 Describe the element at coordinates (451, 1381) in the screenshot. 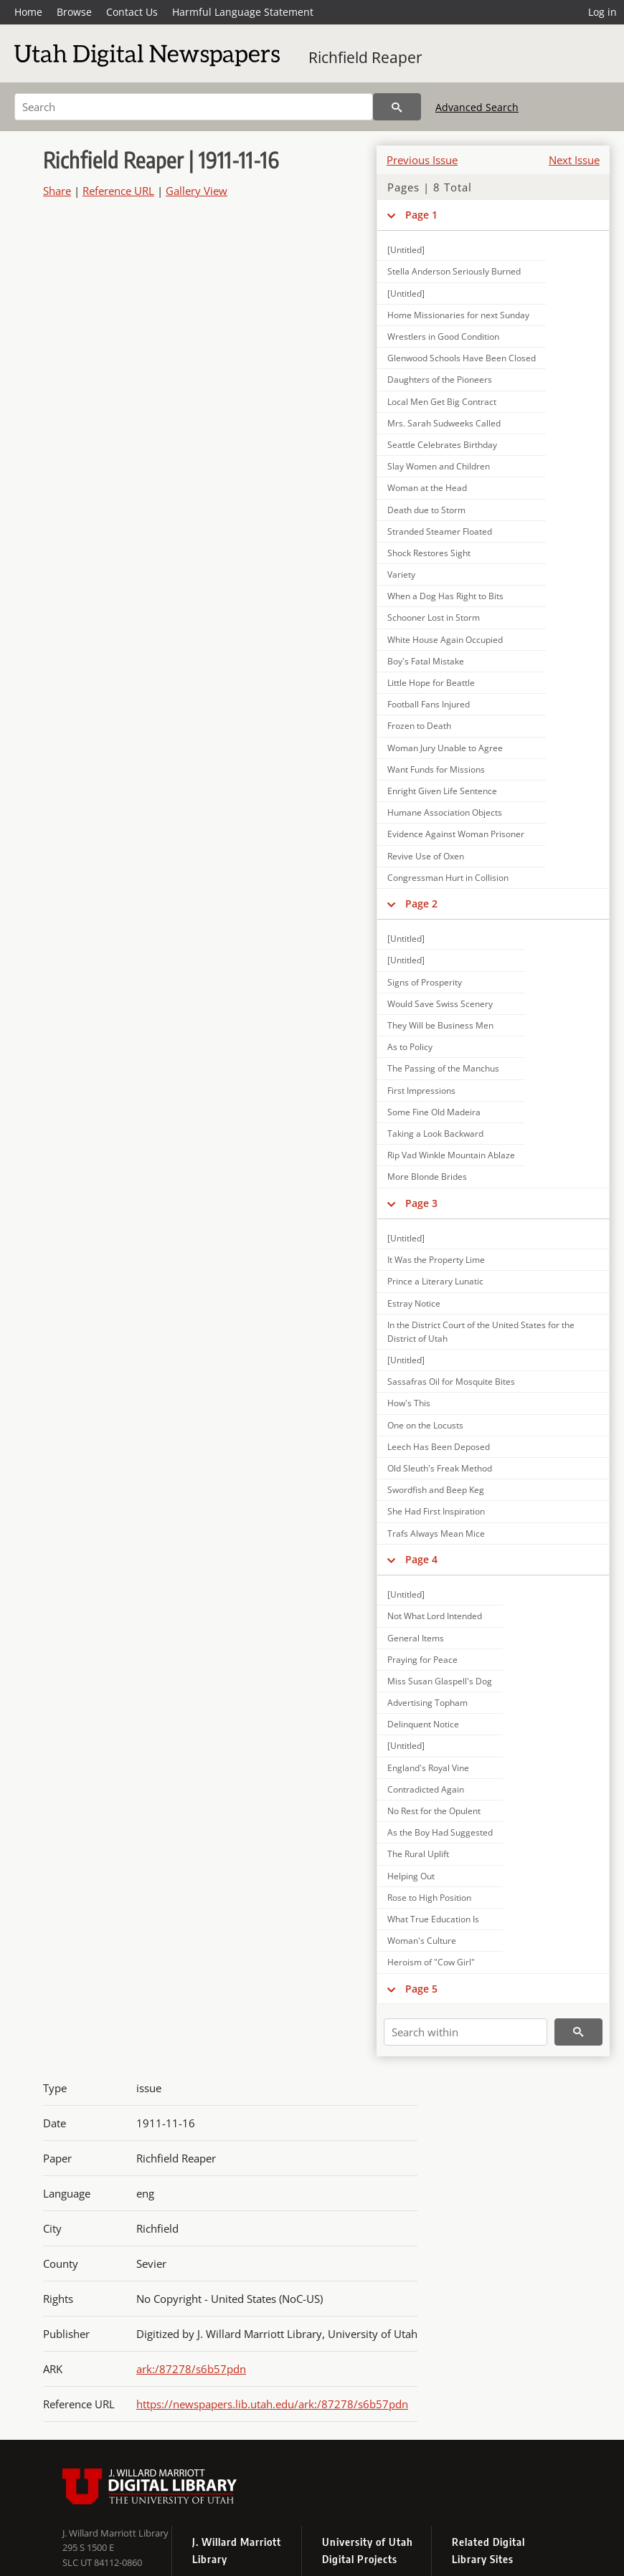

I see `Sassafras Oil for Mosquite Bites` at that location.